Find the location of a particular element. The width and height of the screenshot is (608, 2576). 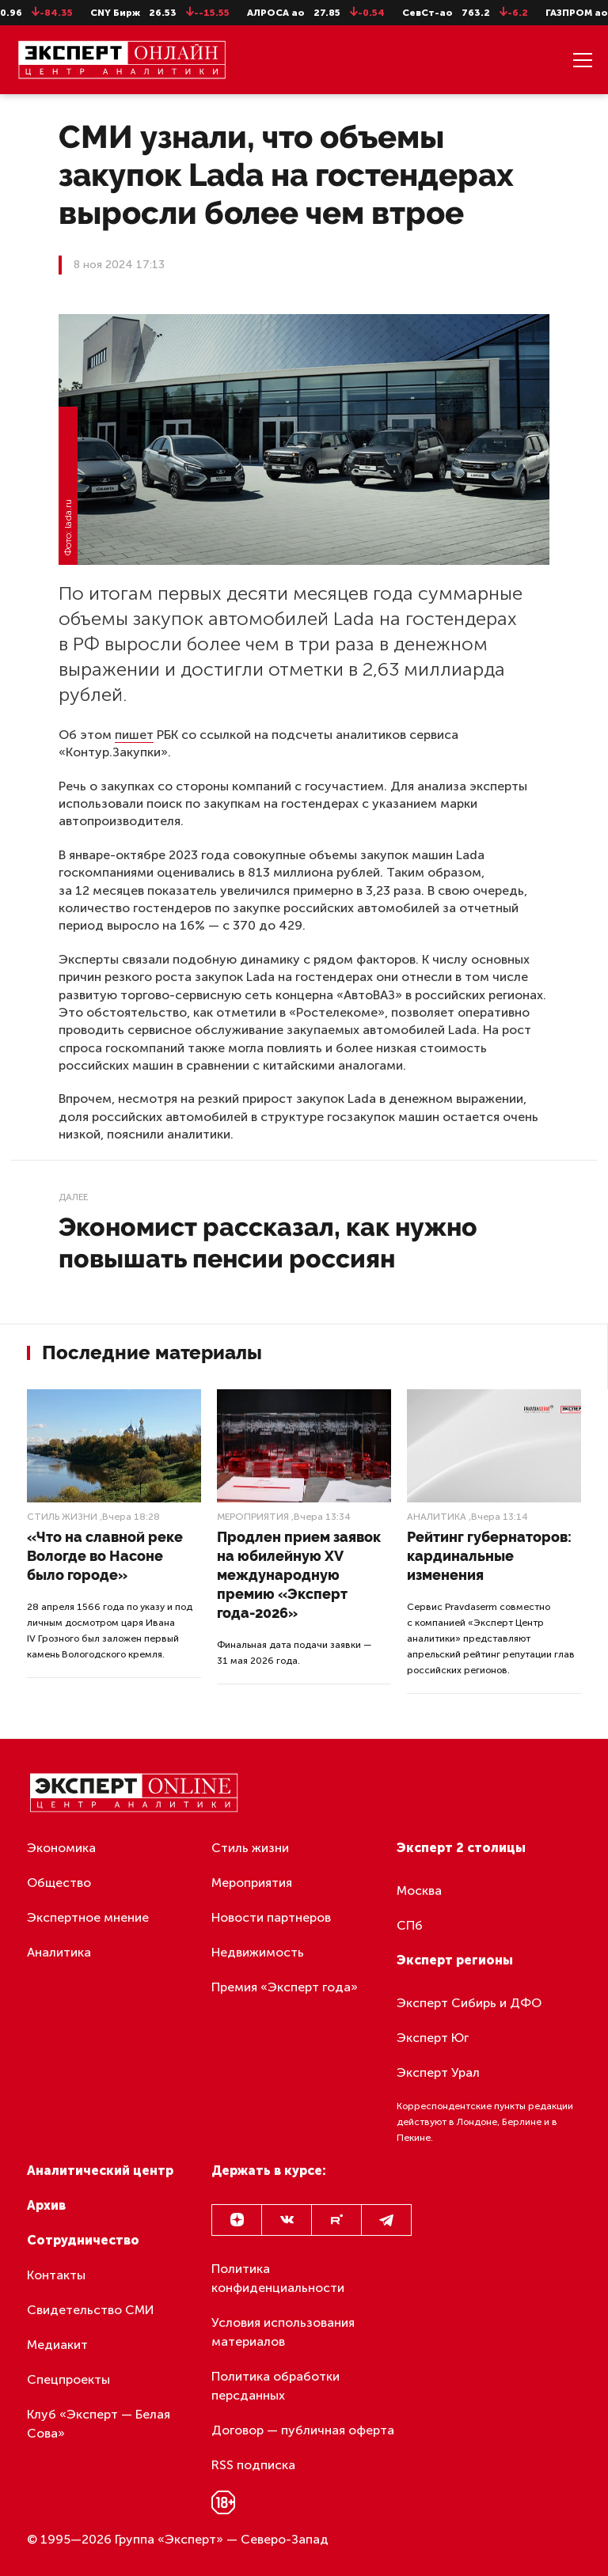

Эксперт Урал is located at coordinates (438, 2072).